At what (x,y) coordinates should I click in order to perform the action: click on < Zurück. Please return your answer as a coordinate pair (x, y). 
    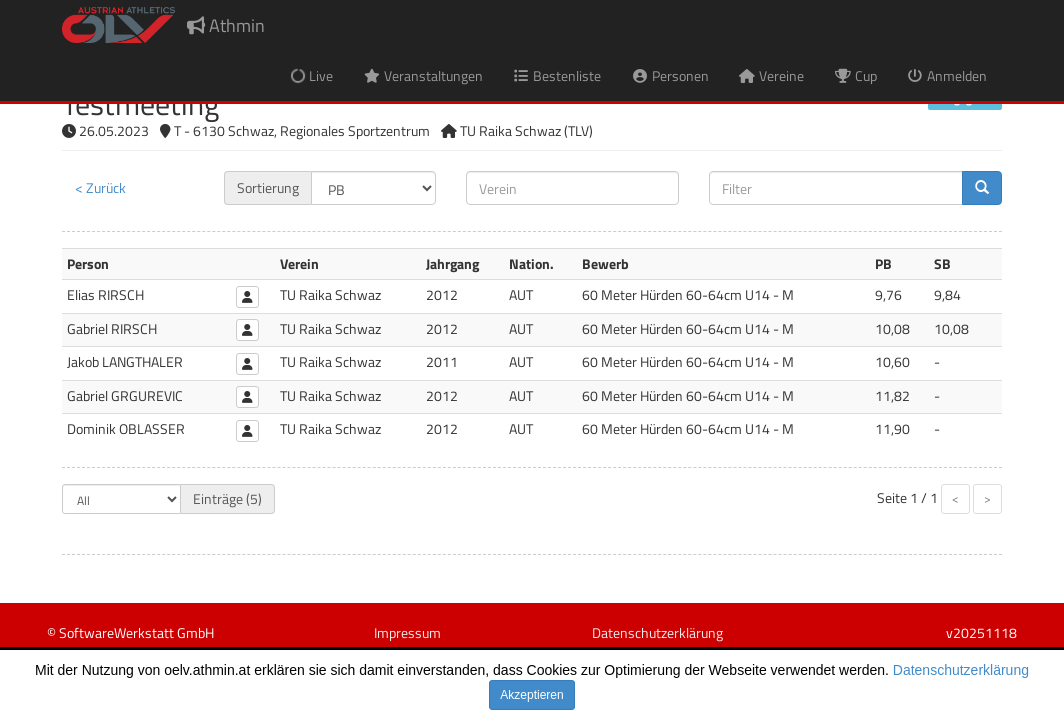
    Looking at the image, I should click on (100, 187).